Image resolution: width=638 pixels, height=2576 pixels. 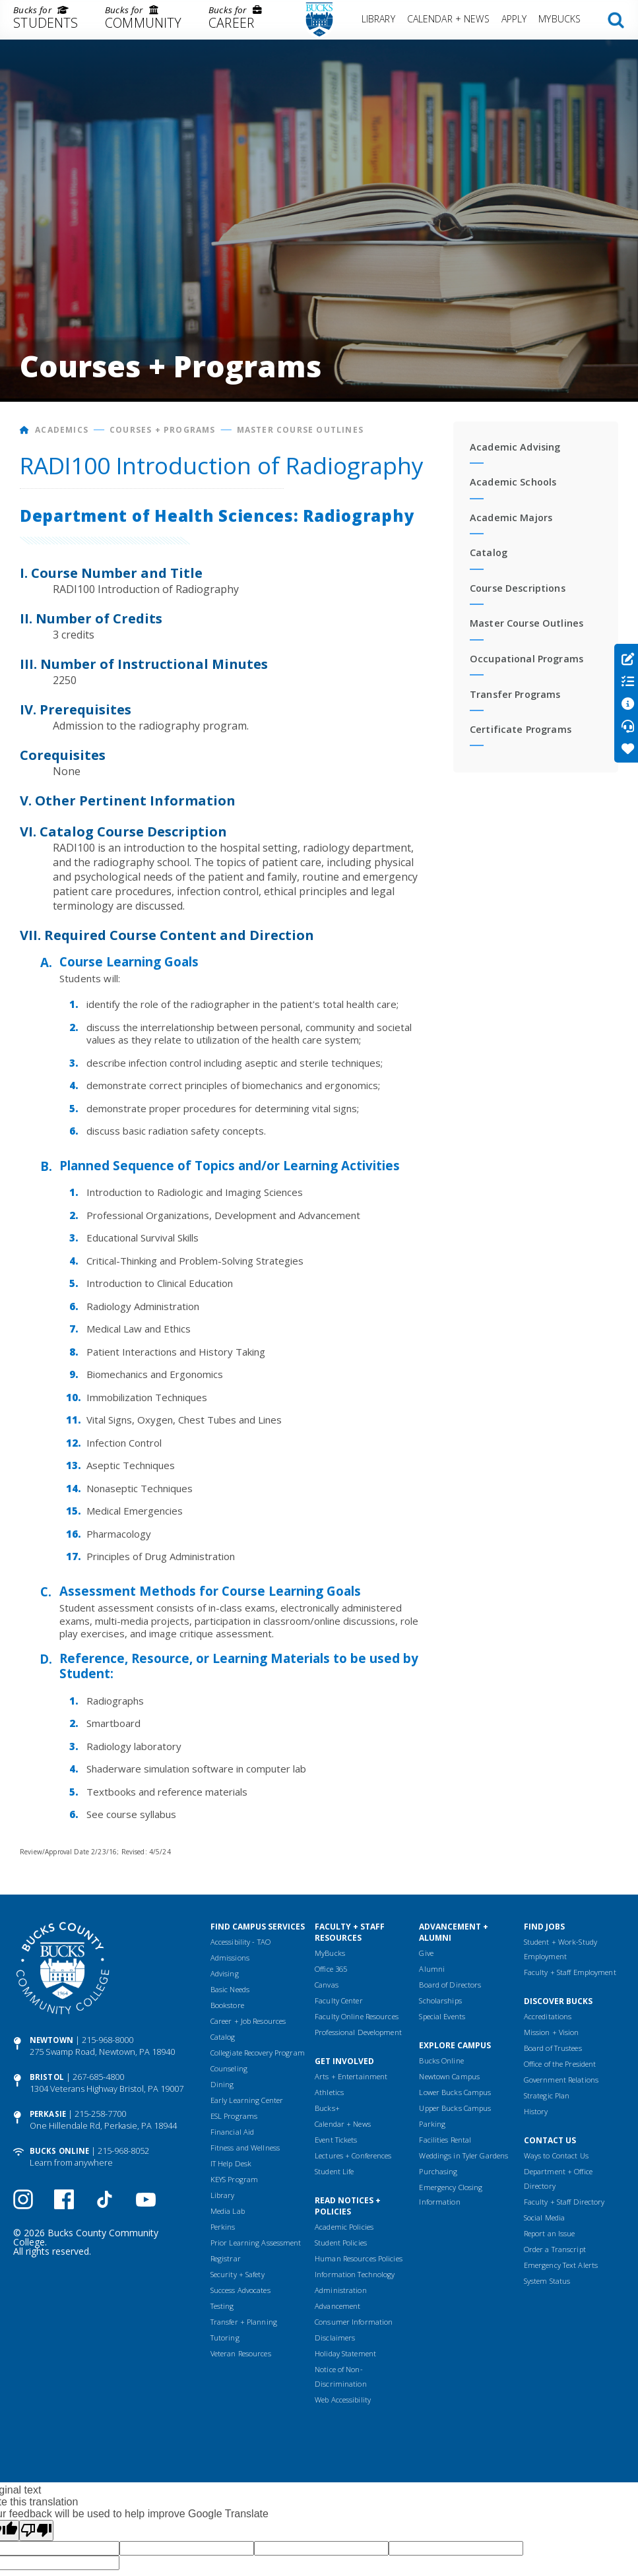 What do you see at coordinates (442, 2016) in the screenshot?
I see `Special Events` at bounding box center [442, 2016].